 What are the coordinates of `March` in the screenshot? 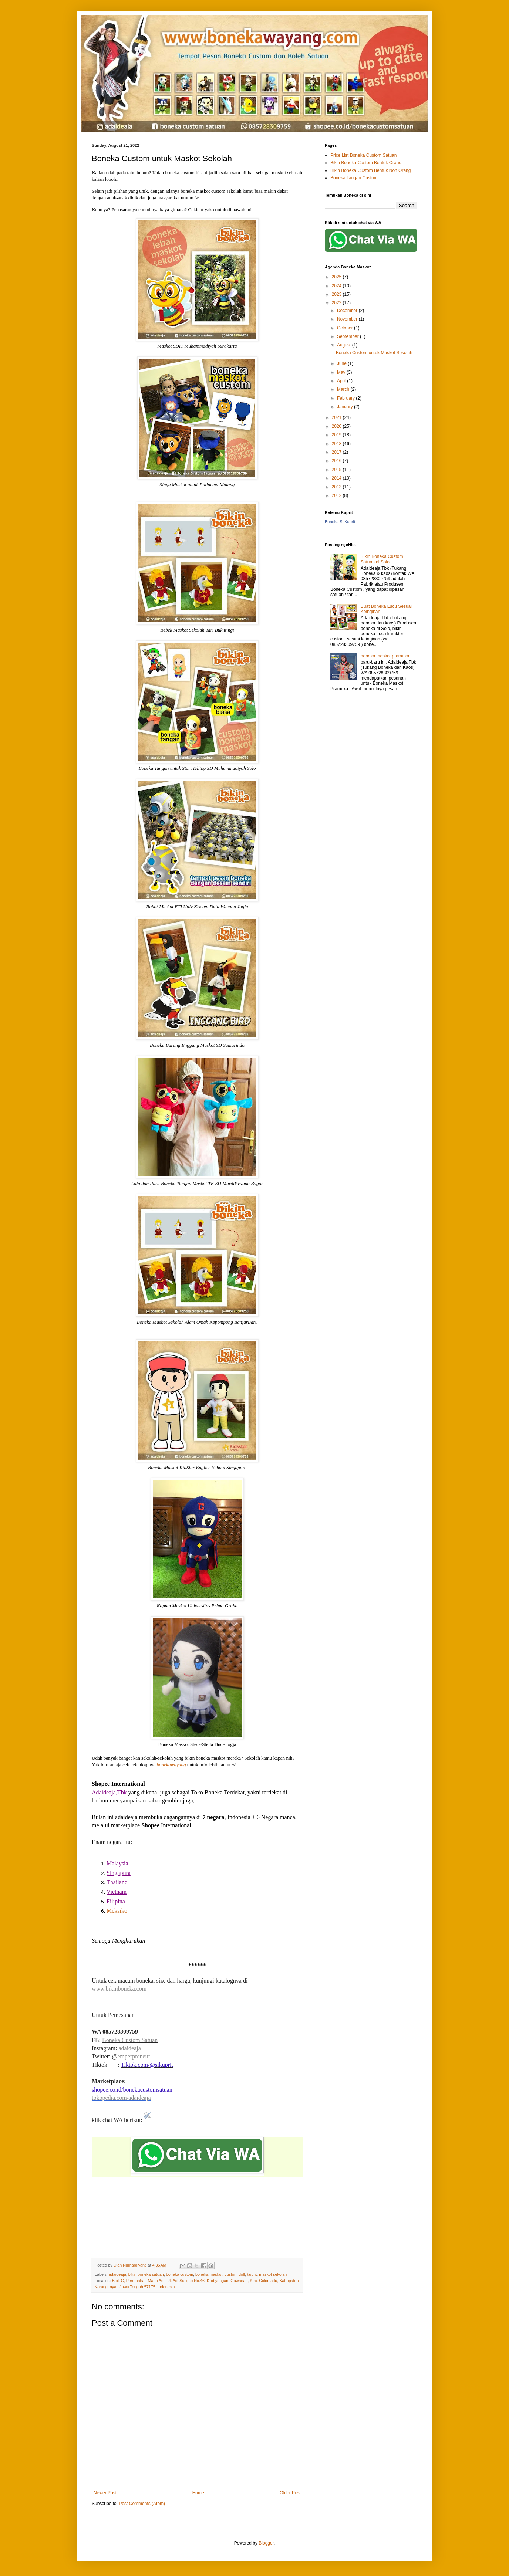 It's located at (344, 389).